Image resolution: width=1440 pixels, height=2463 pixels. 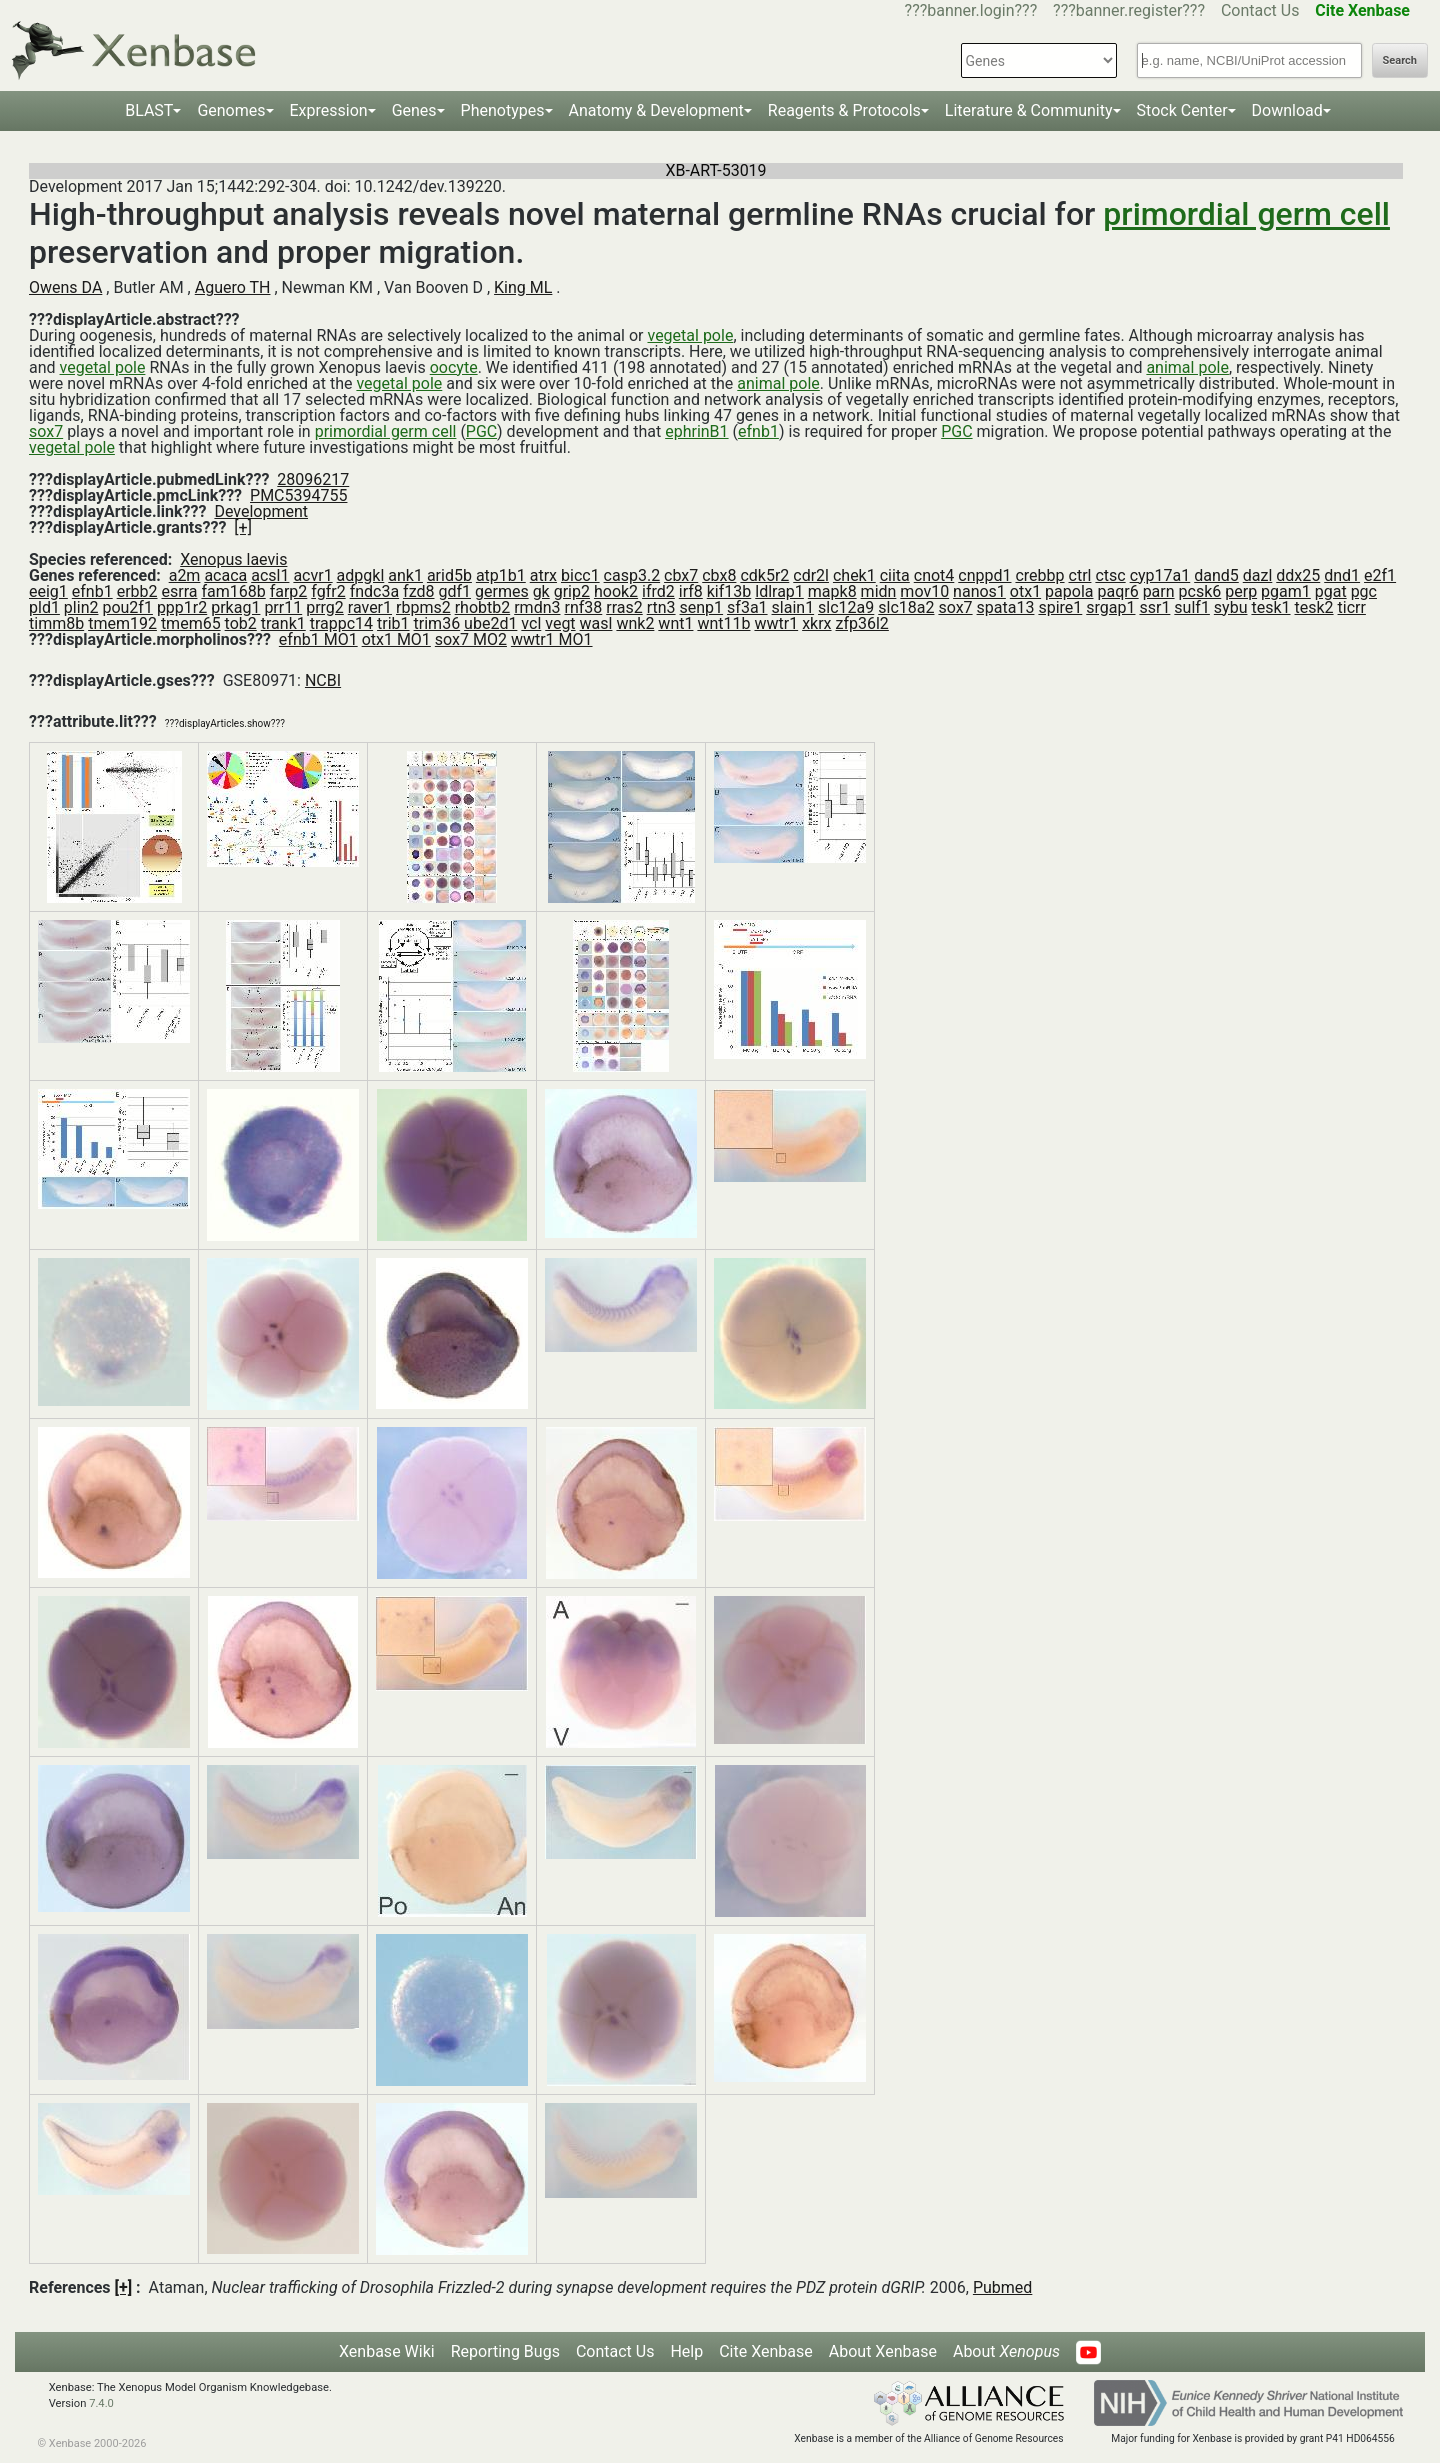 I want to click on ssr1, so click(x=1154, y=607).